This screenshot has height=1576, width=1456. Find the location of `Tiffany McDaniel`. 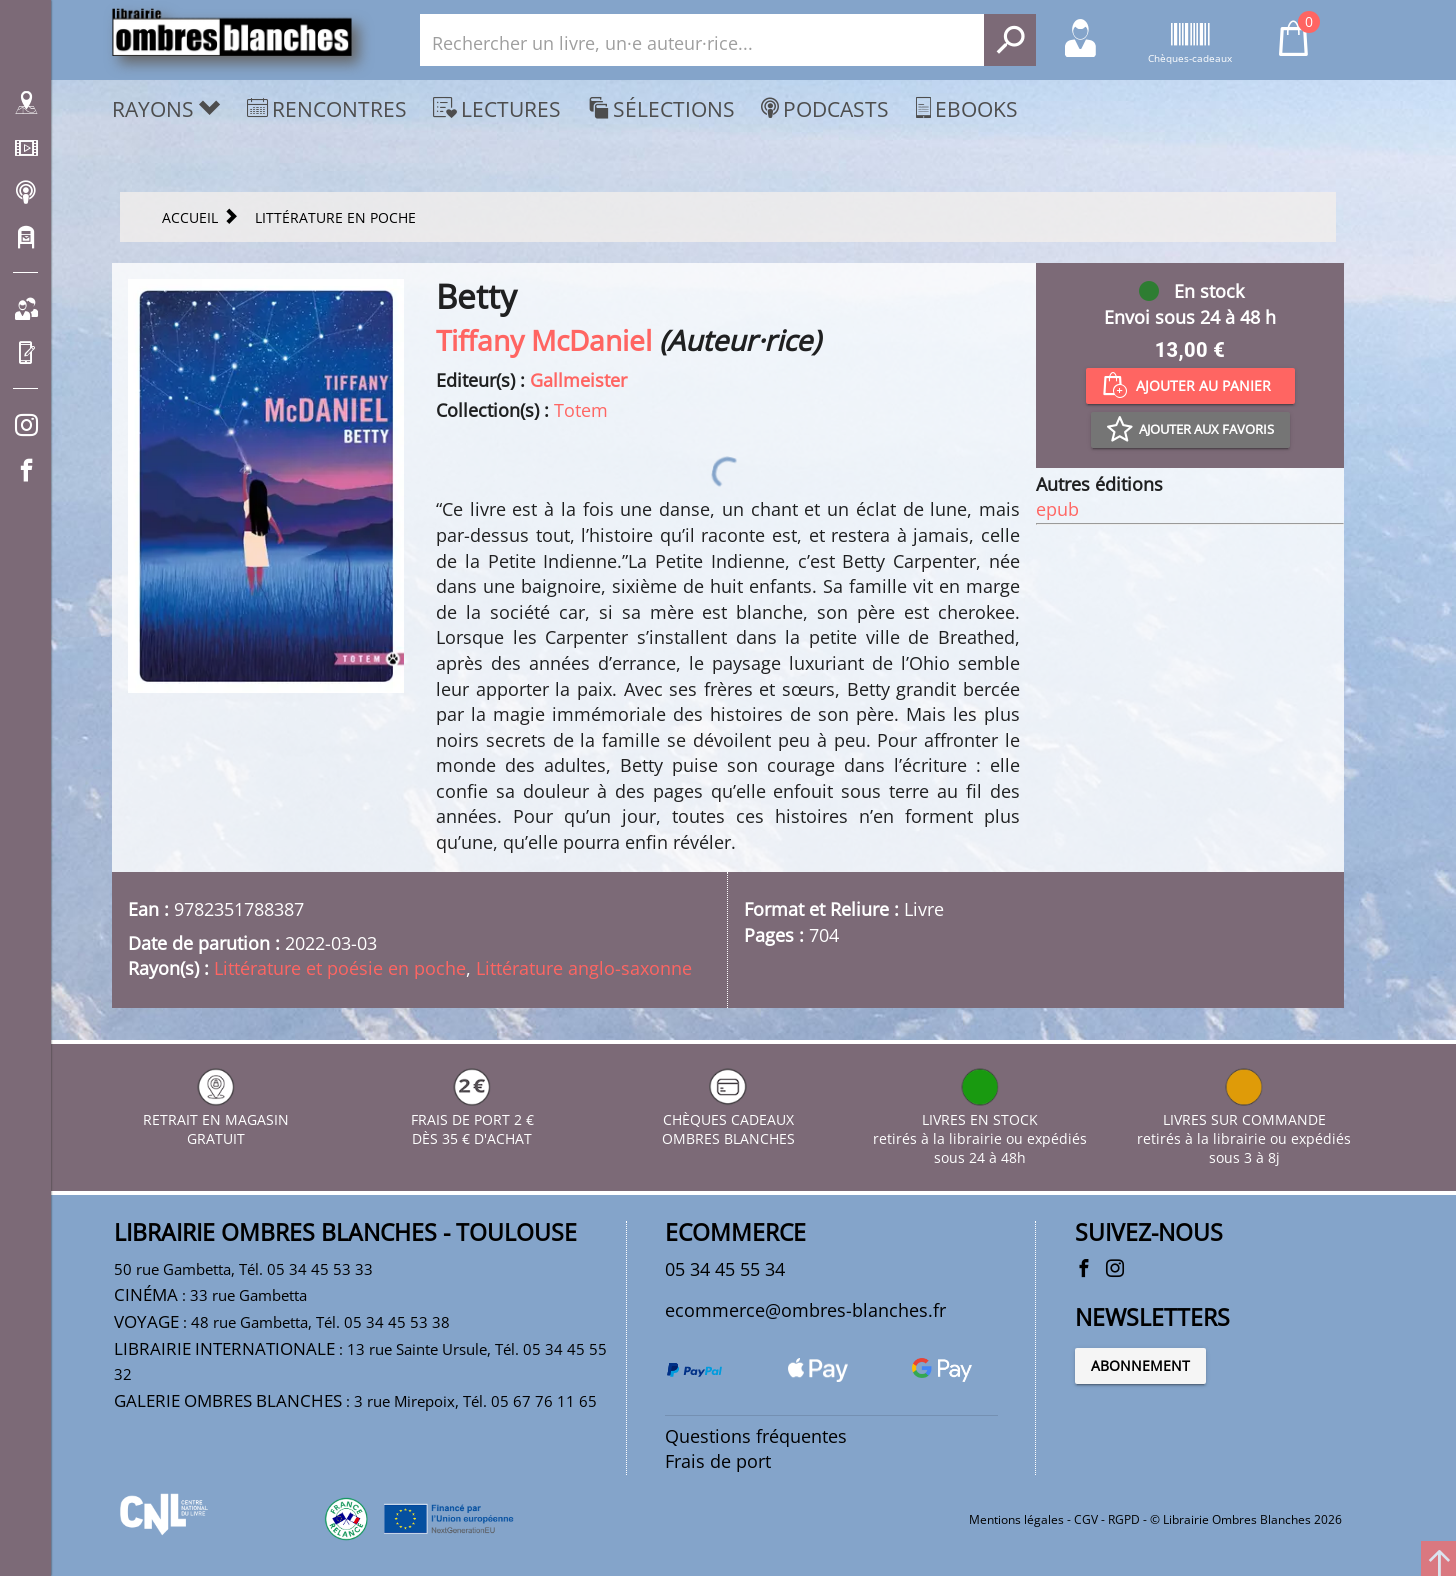

Tiffany McDaniel is located at coordinates (544, 340).